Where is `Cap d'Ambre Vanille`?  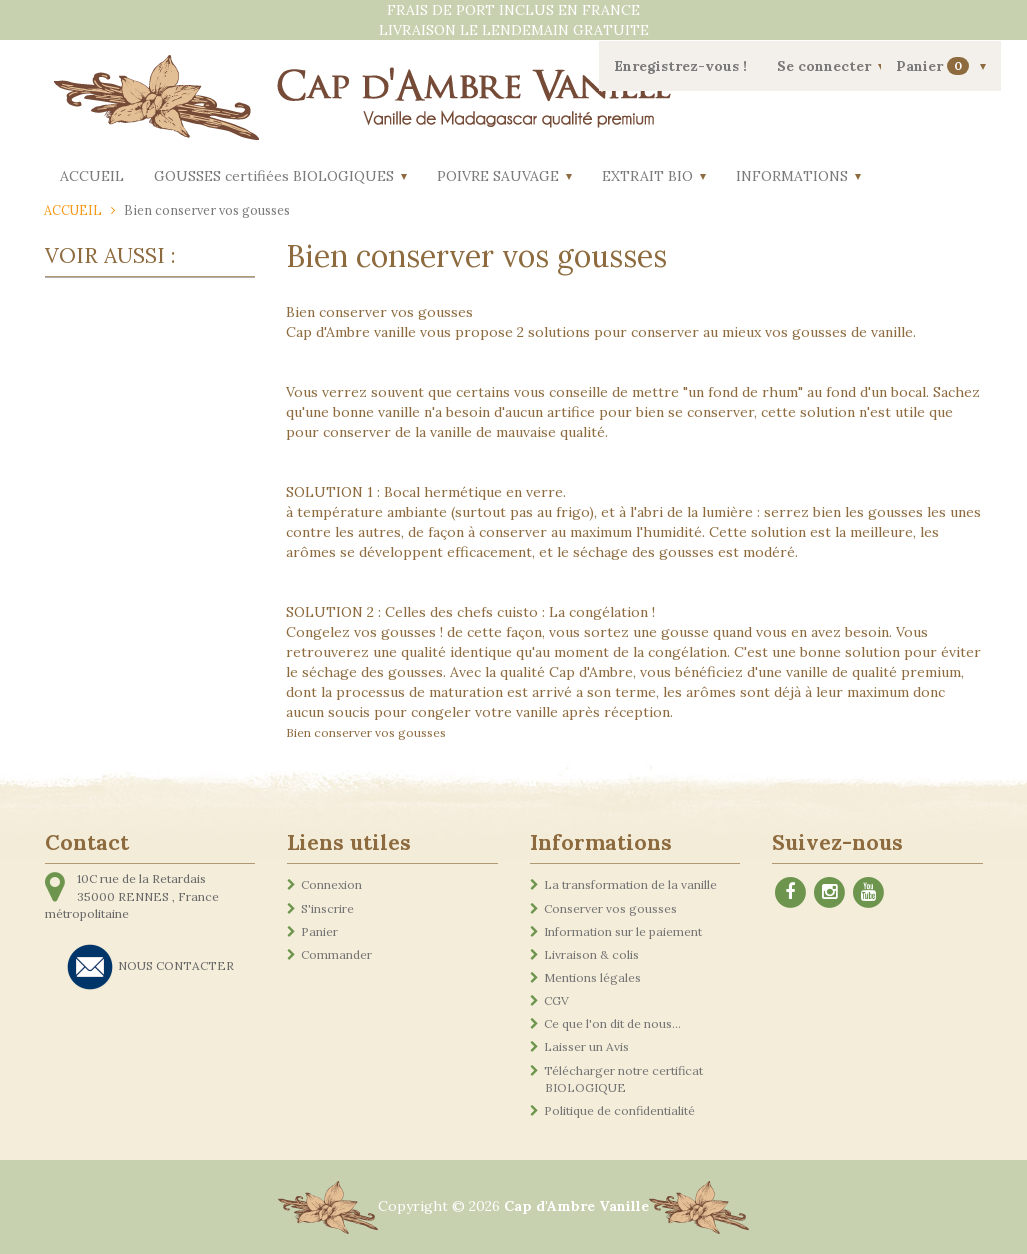 Cap d'Ambre Vanille is located at coordinates (576, 1206).